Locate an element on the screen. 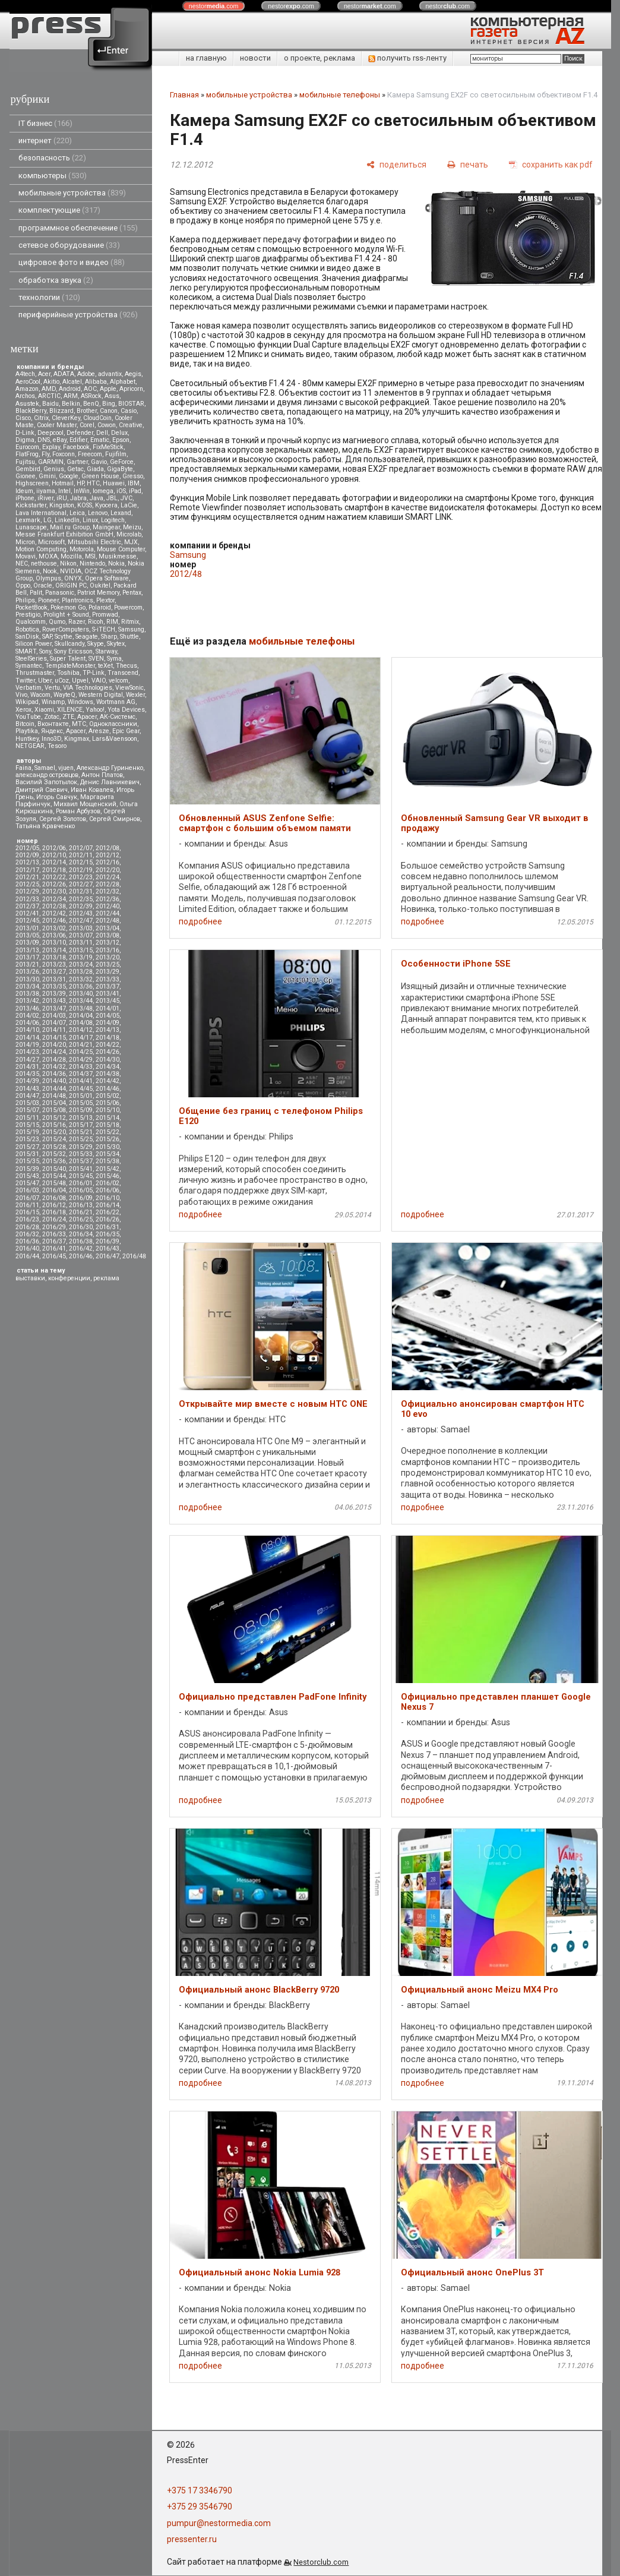 Image resolution: width=620 pixels, height=2576 pixels. DNS is located at coordinates (43, 440).